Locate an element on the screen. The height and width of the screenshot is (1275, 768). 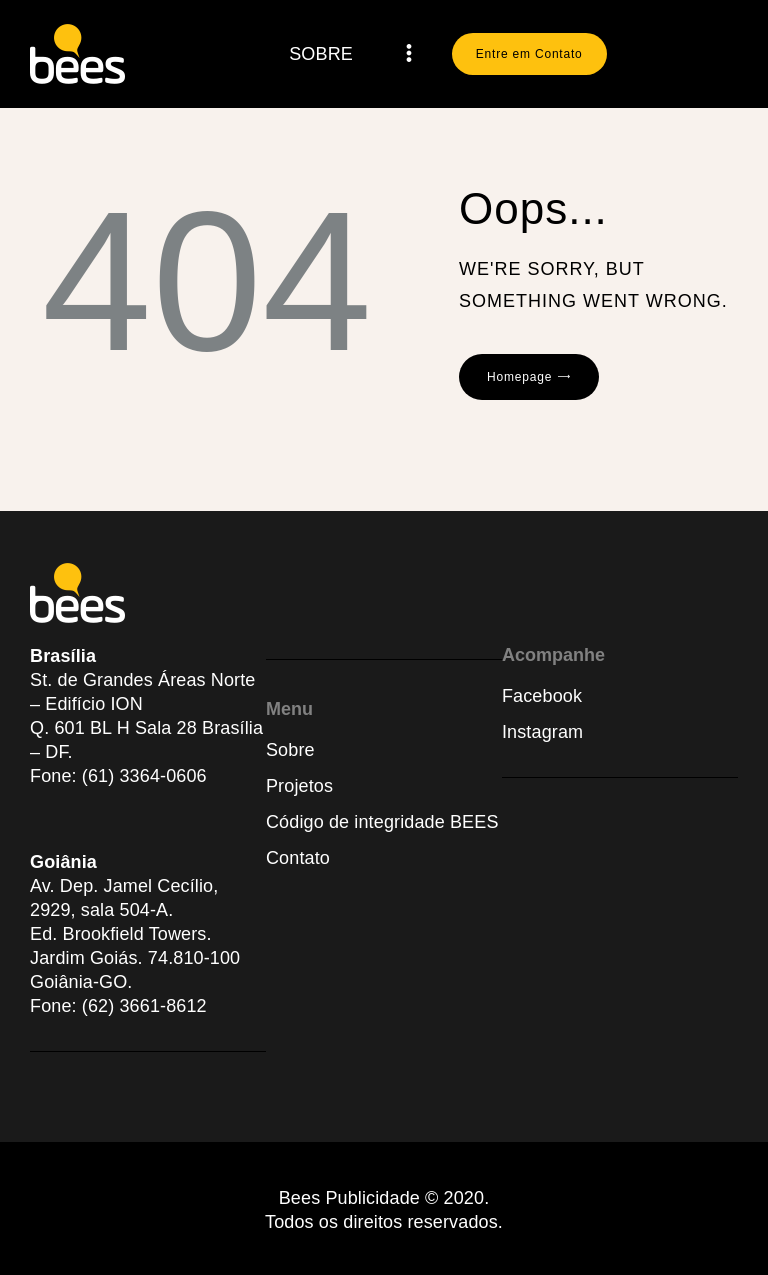
Facebook is located at coordinates (542, 696).